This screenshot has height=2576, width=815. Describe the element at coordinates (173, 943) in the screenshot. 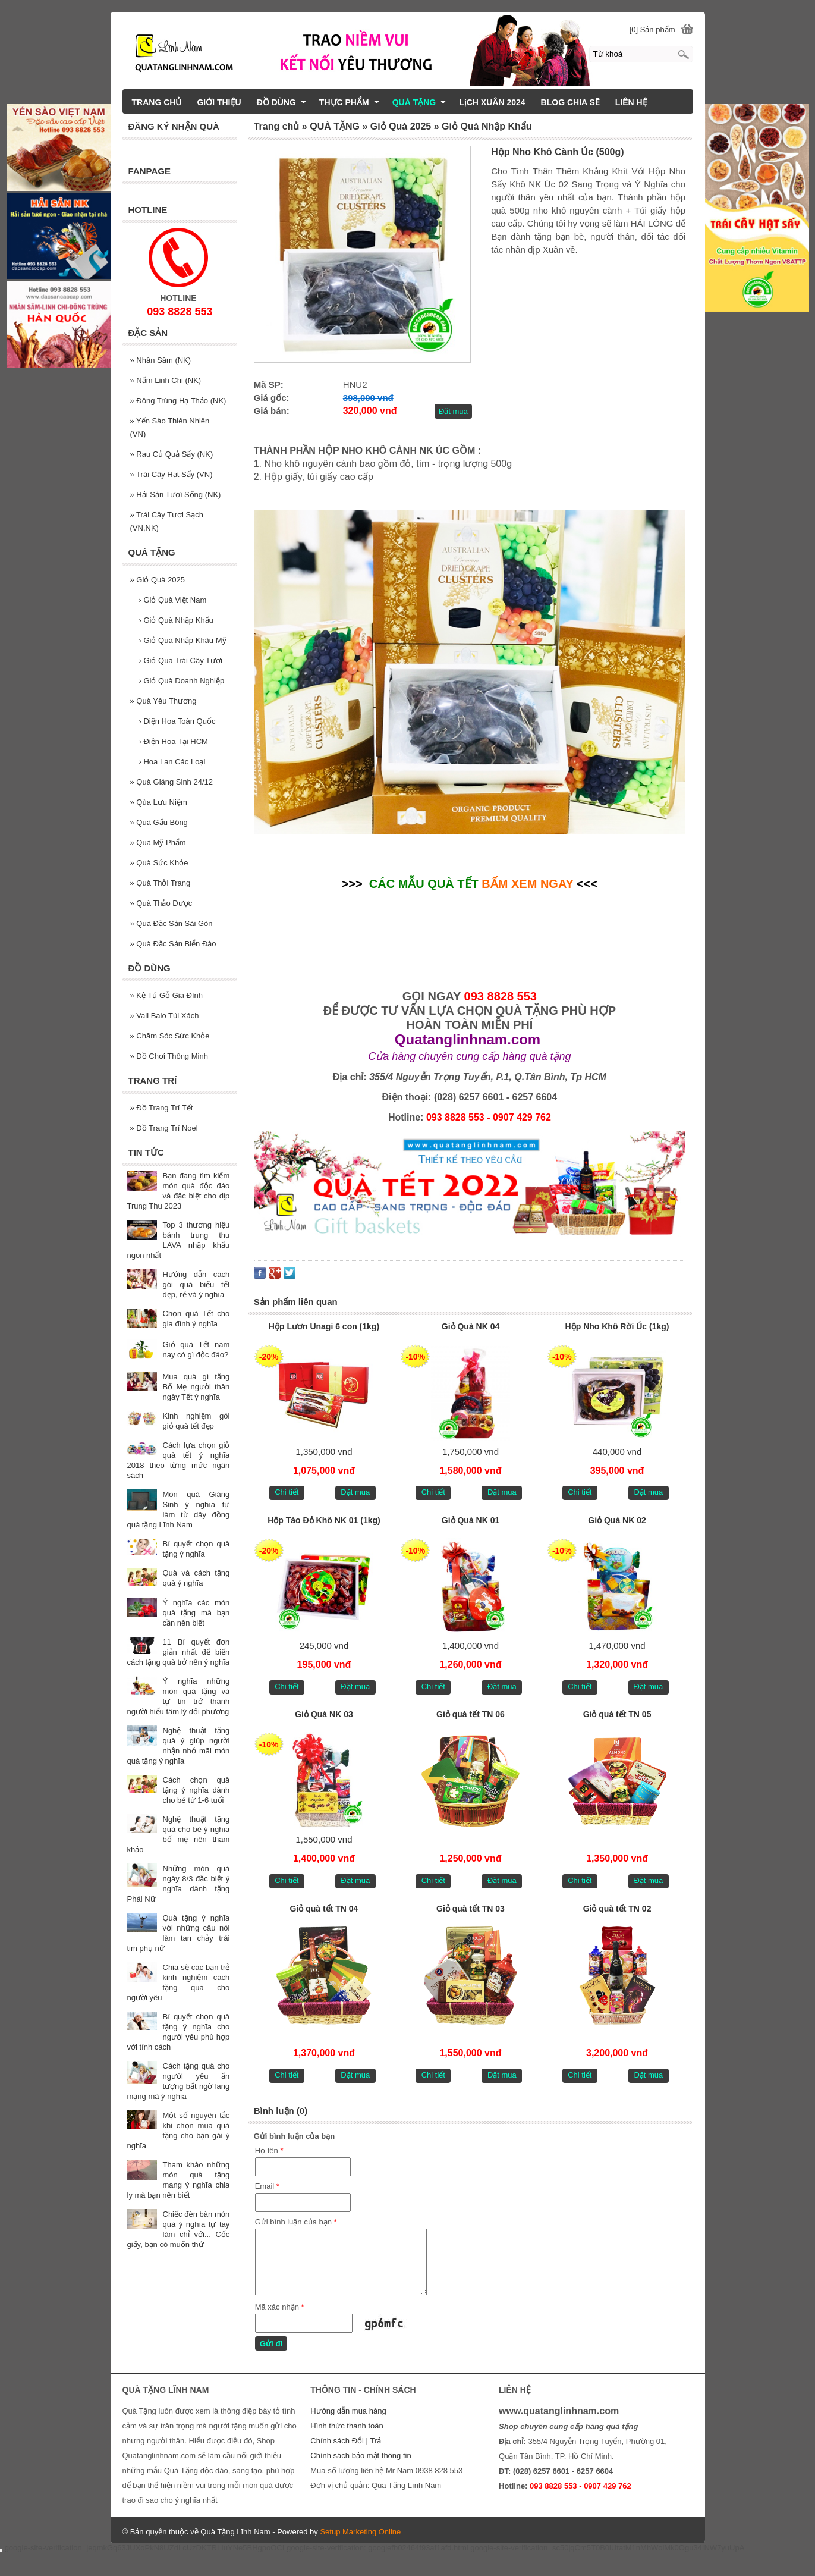

I see `Quà Đặc Sản Biển Đảo` at that location.